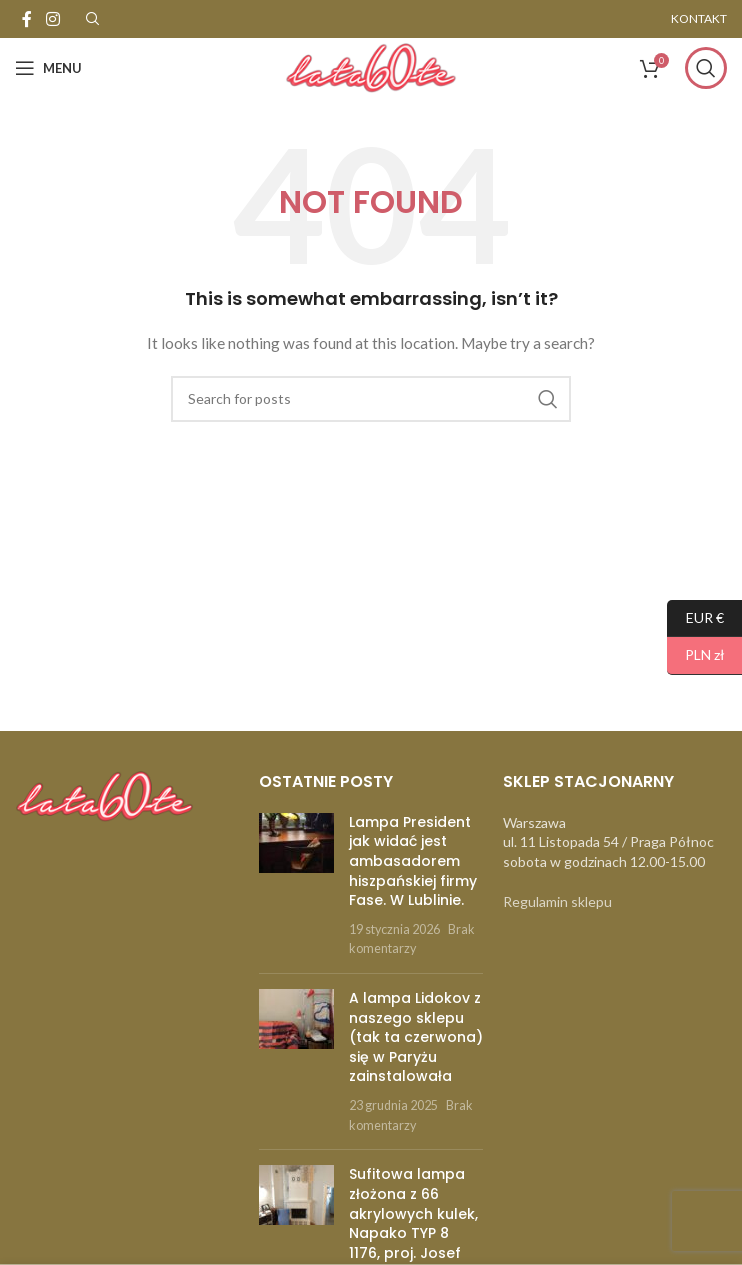 This screenshot has width=742, height=1265. I want to click on PLN zł, so click(696, 655).